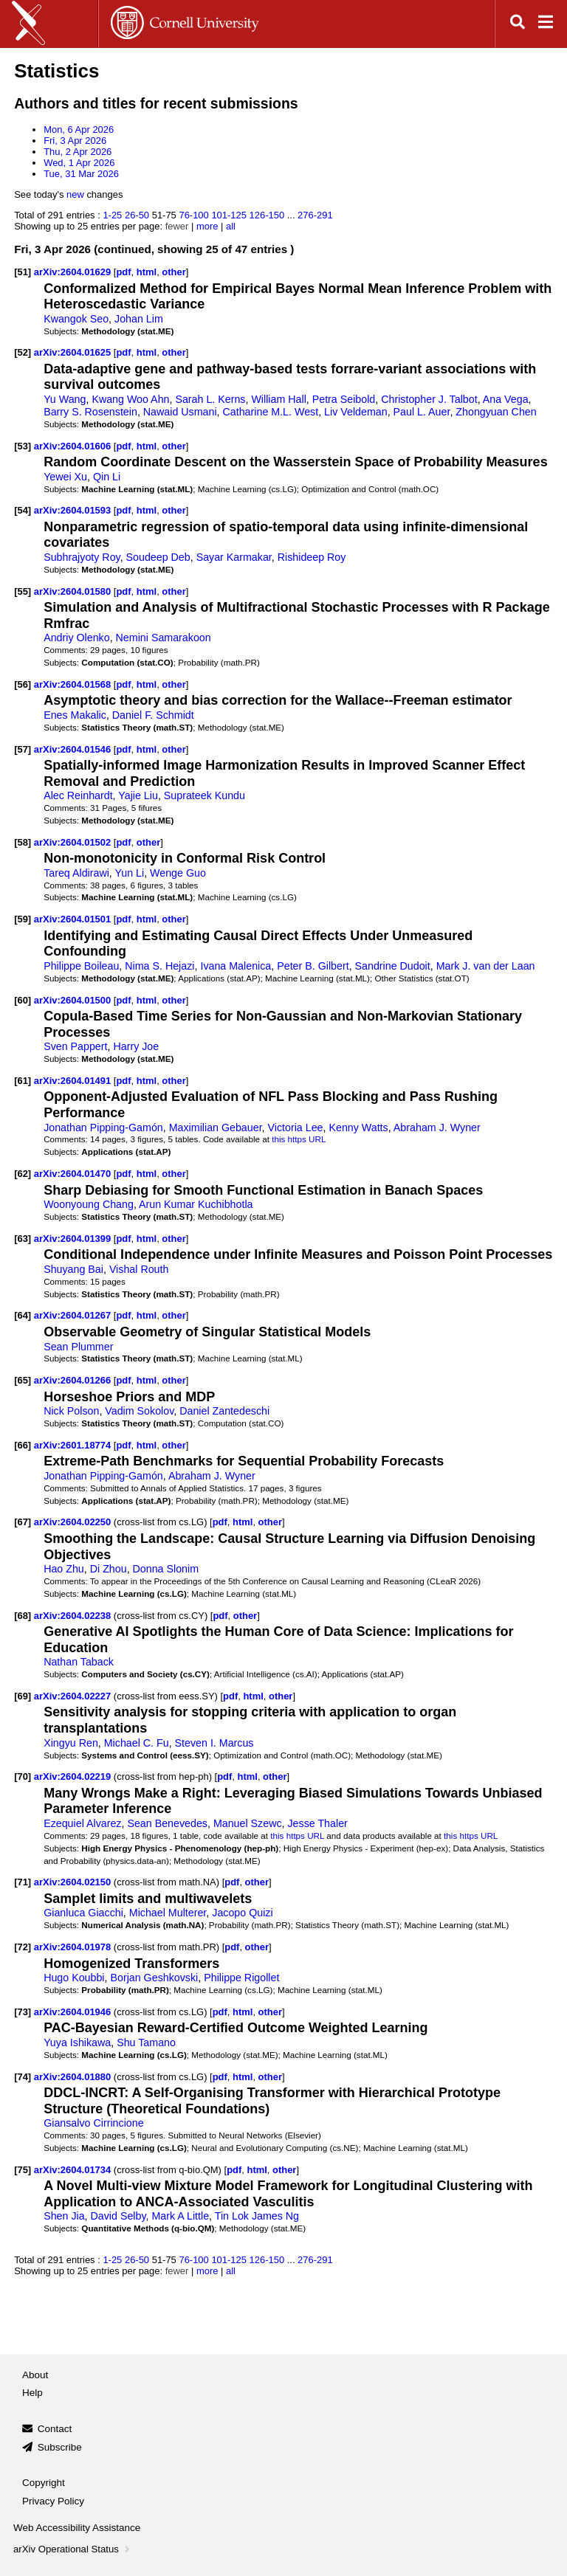  Describe the element at coordinates (64, 1569) in the screenshot. I see `Hao Zhu` at that location.